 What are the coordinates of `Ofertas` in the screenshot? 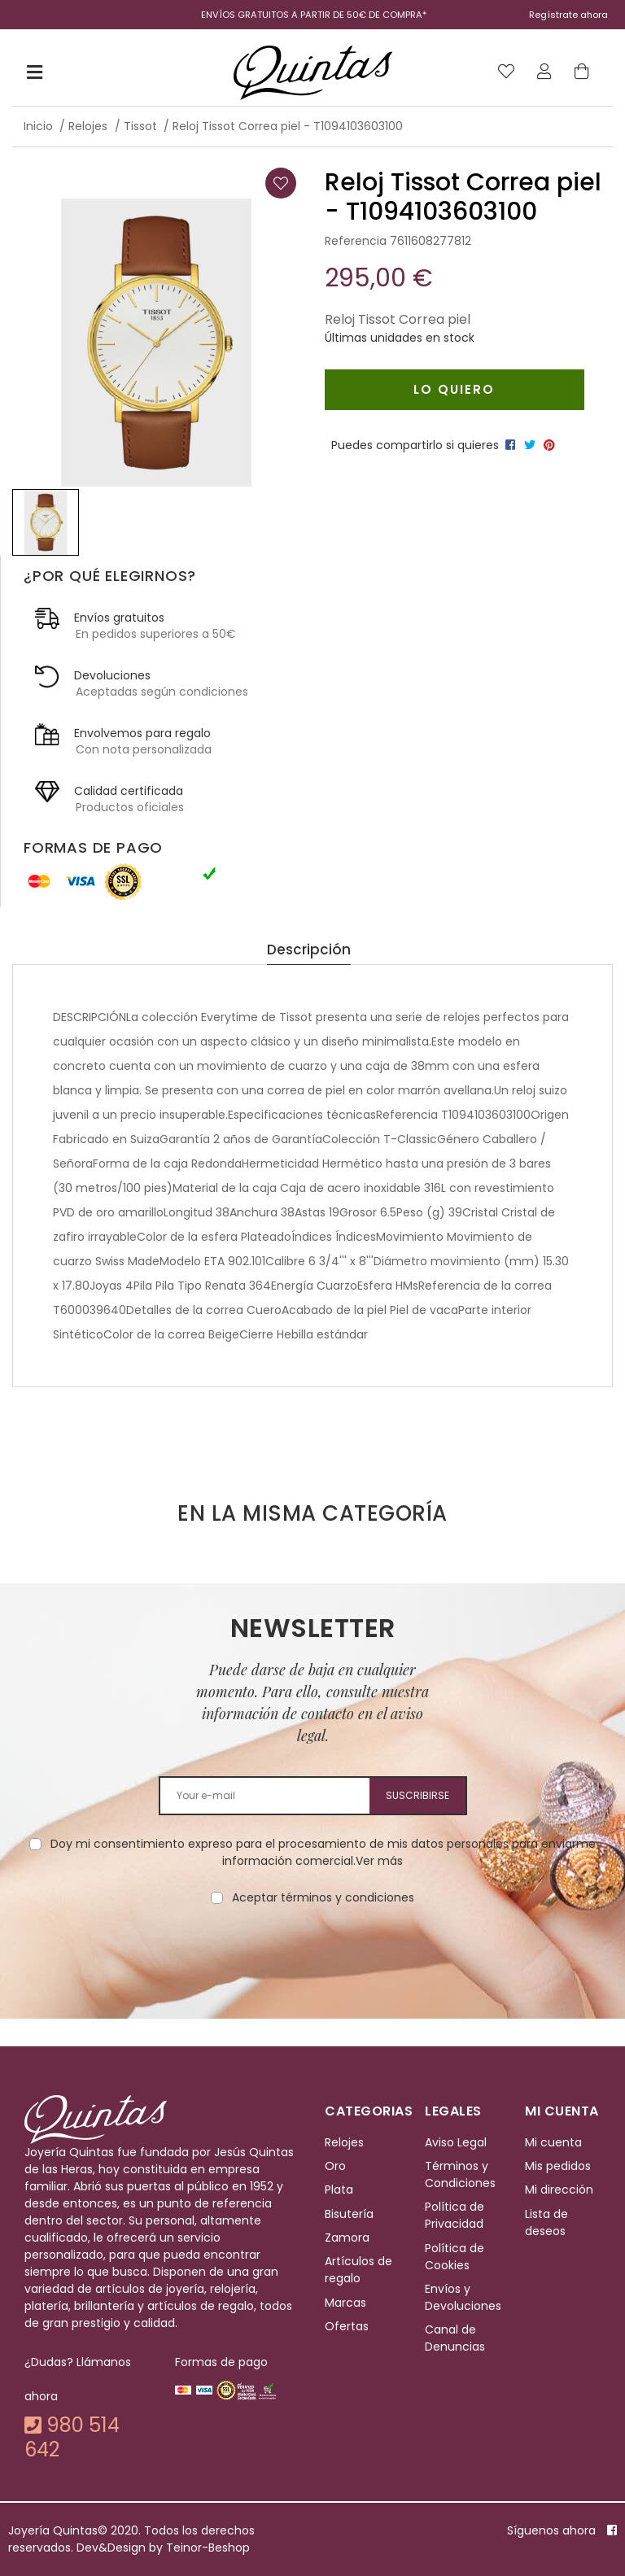 It's located at (347, 2326).